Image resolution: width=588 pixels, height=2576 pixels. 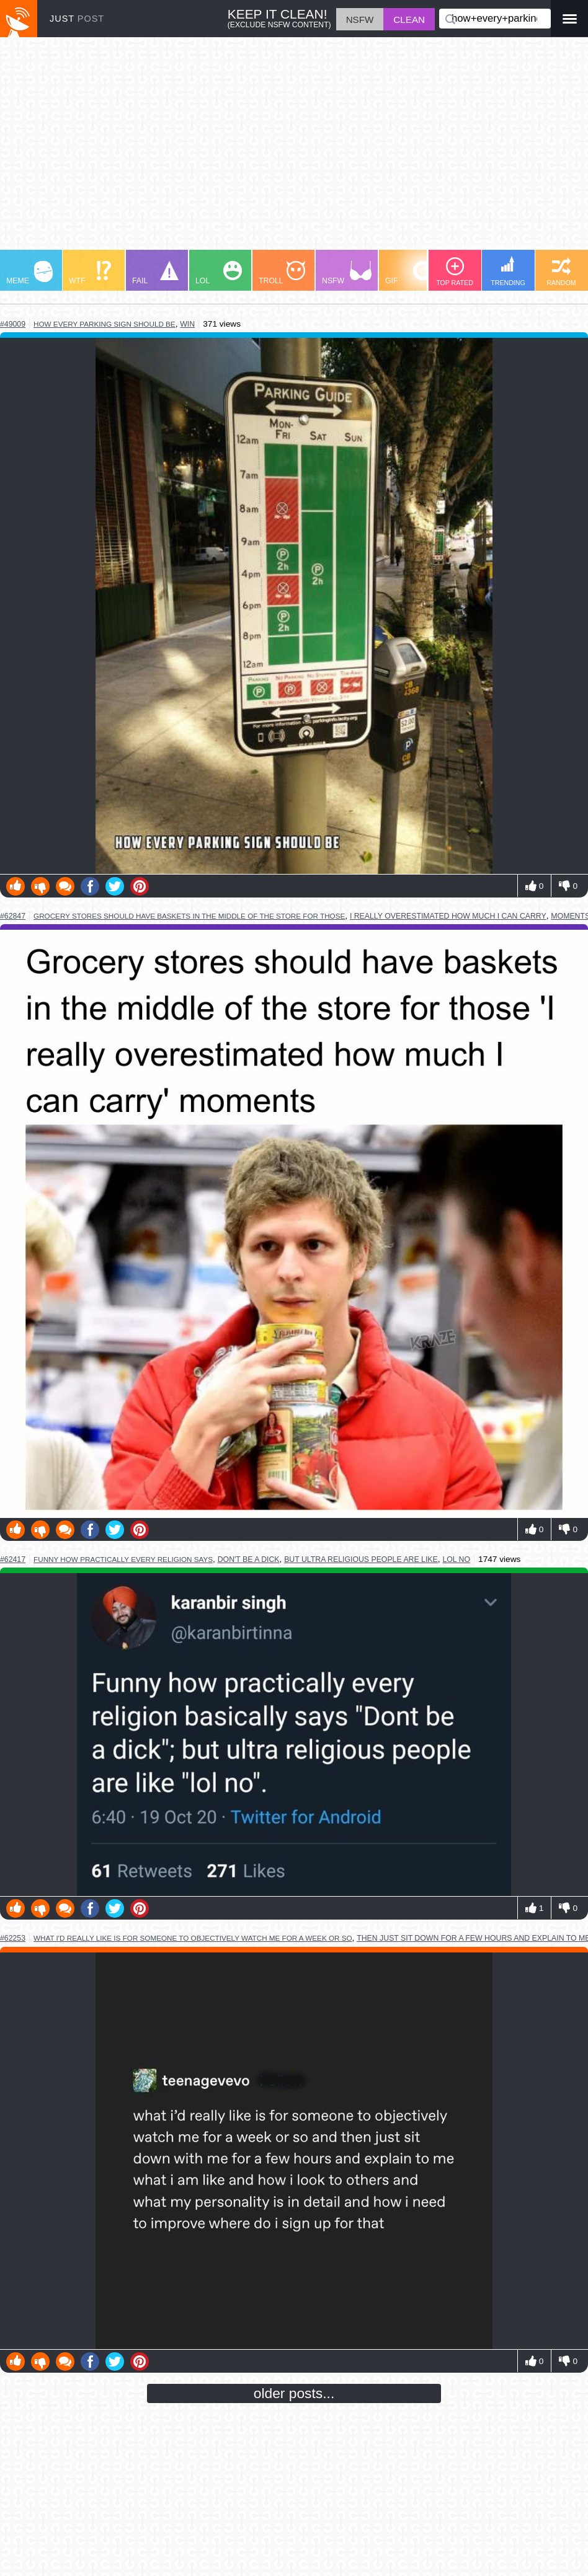 What do you see at coordinates (456, 1559) in the screenshot?
I see `lol no` at bounding box center [456, 1559].